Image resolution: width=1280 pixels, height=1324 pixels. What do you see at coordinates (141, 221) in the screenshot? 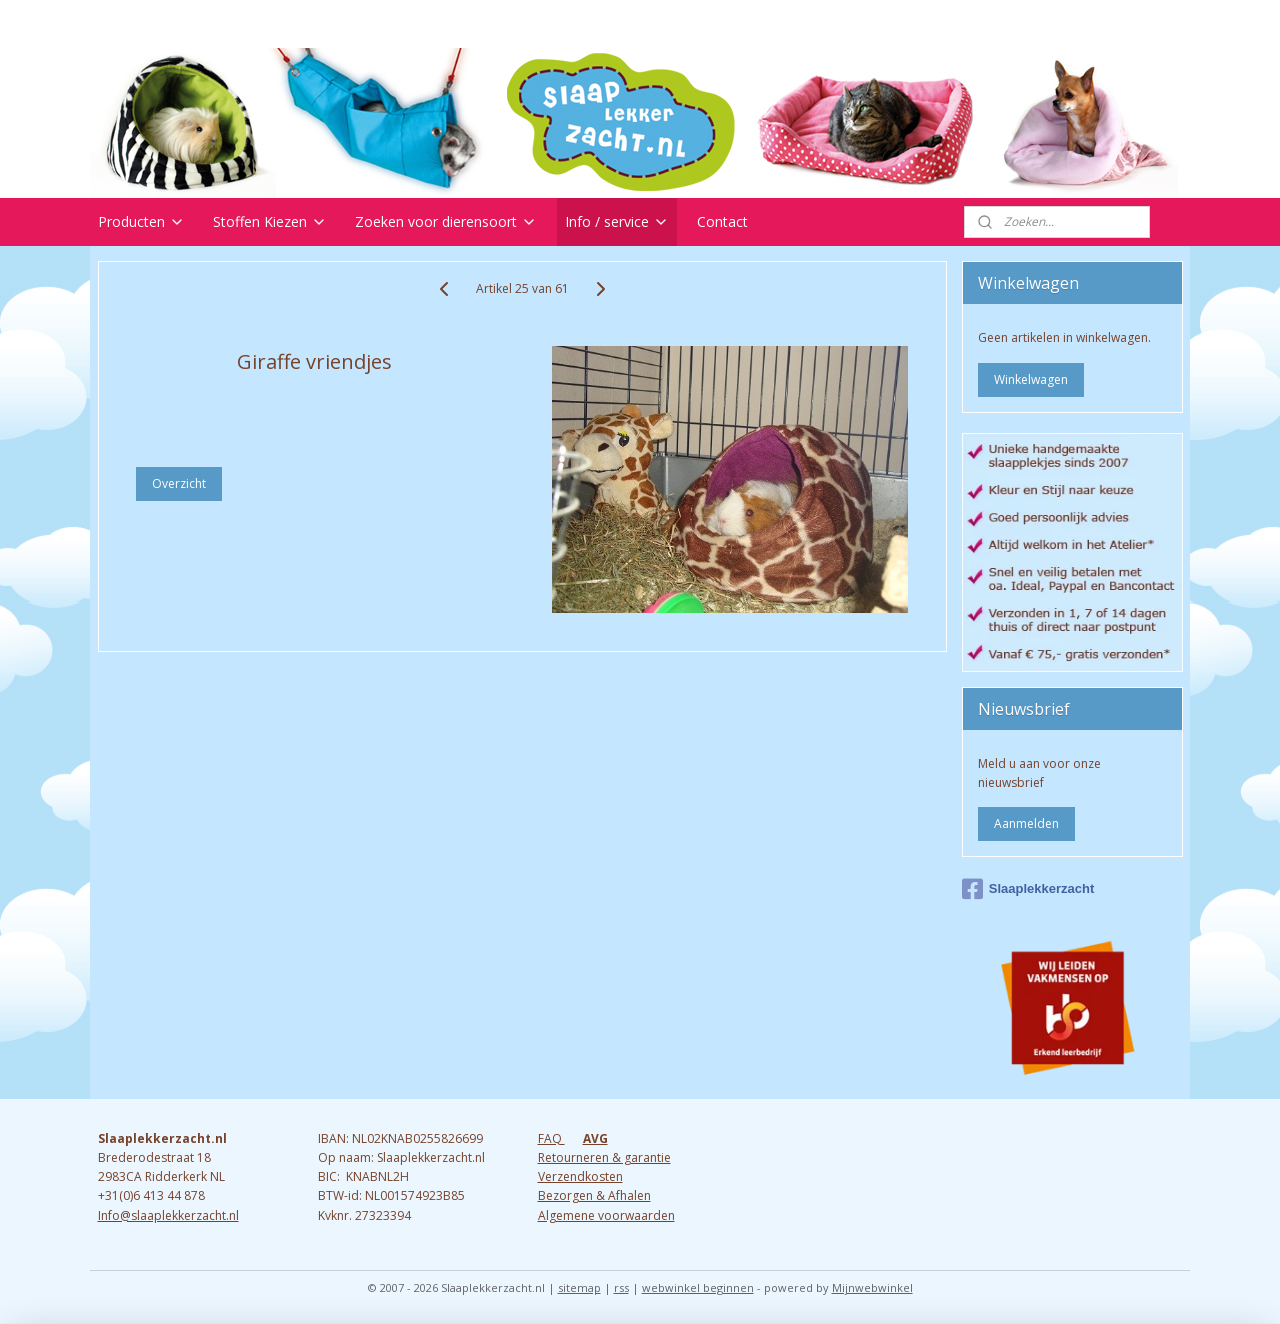
I see `Producten` at bounding box center [141, 221].